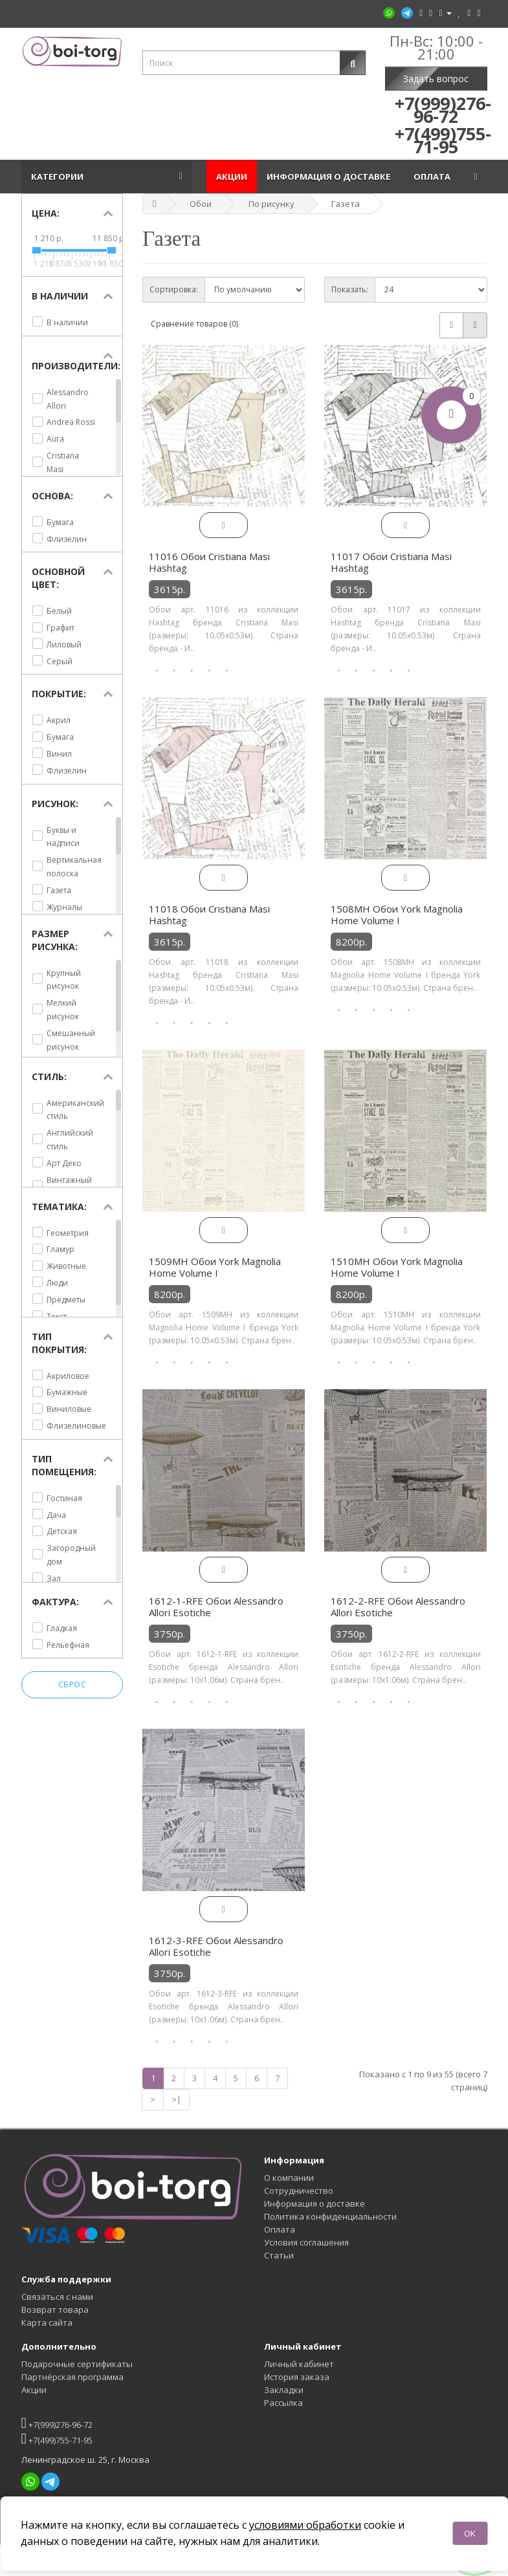 The image size is (508, 2576). What do you see at coordinates (305, 2525) in the screenshot?
I see `условиями обработки` at bounding box center [305, 2525].